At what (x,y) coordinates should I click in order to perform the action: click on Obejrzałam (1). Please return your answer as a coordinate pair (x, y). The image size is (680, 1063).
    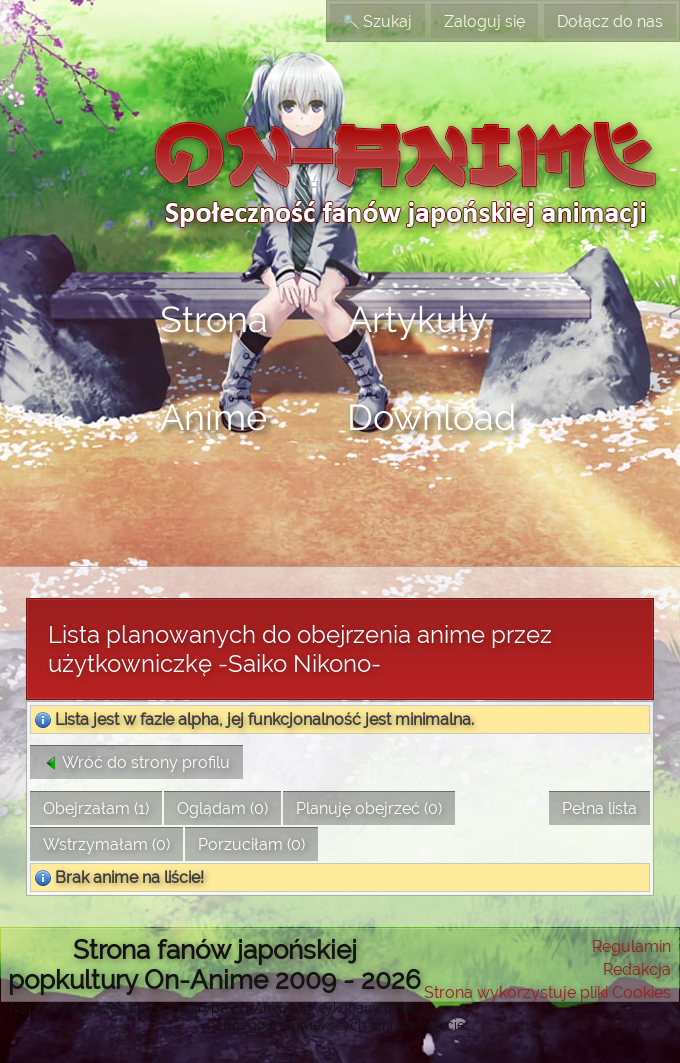
    Looking at the image, I should click on (96, 808).